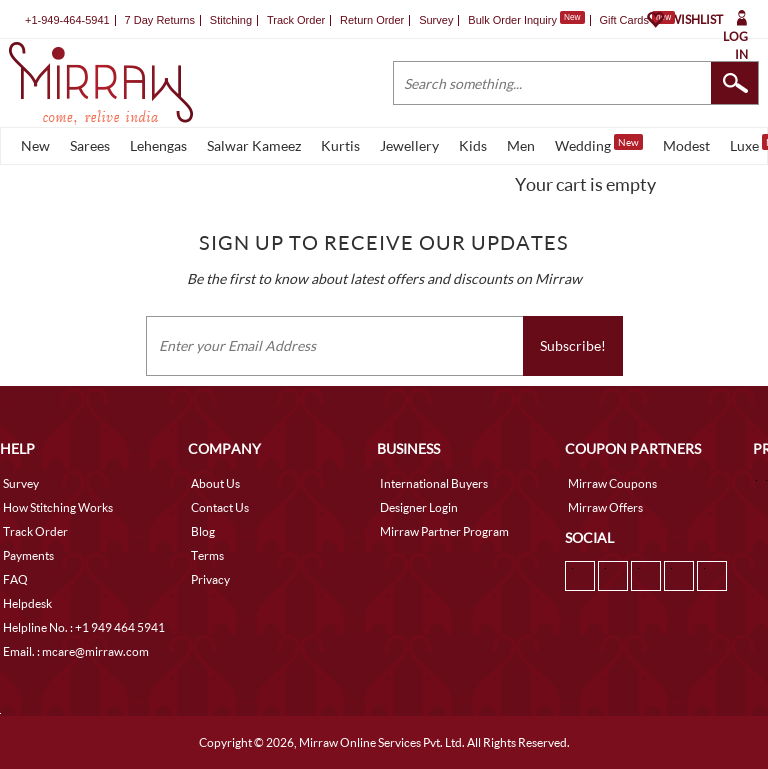 The width and height of the screenshot is (768, 769). What do you see at coordinates (444, 531) in the screenshot?
I see `Mirraw Partner Program` at bounding box center [444, 531].